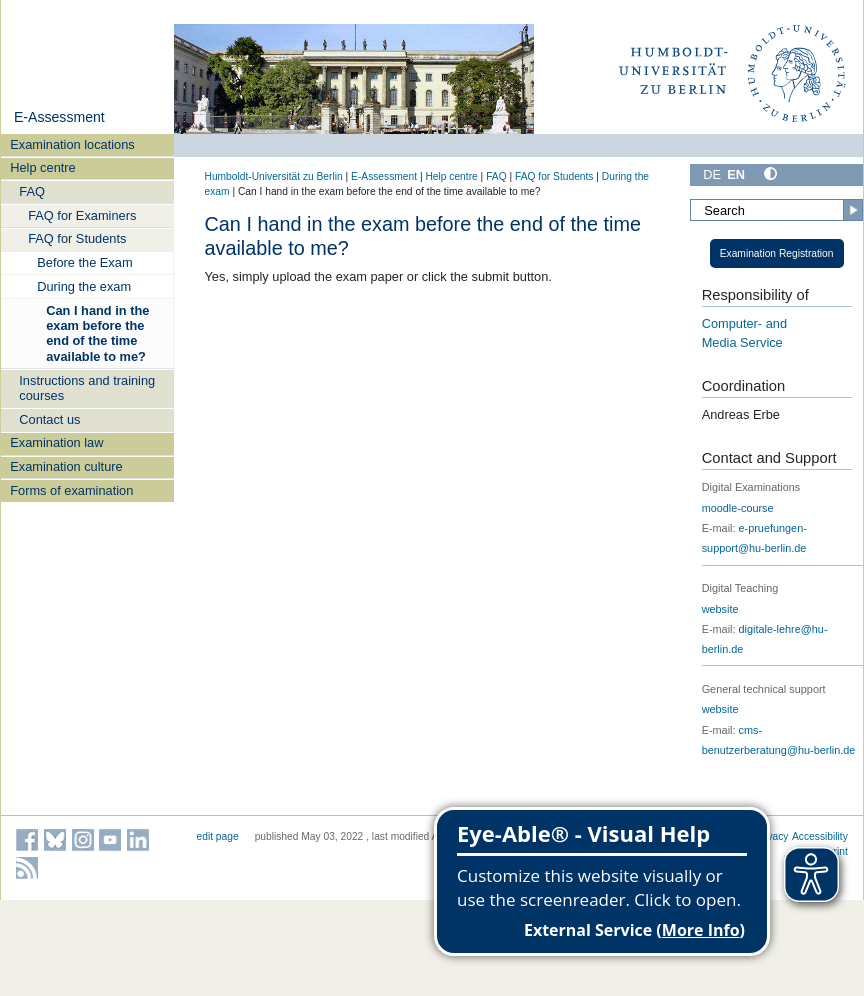  Describe the element at coordinates (84, 262) in the screenshot. I see `Before the Exam` at that location.